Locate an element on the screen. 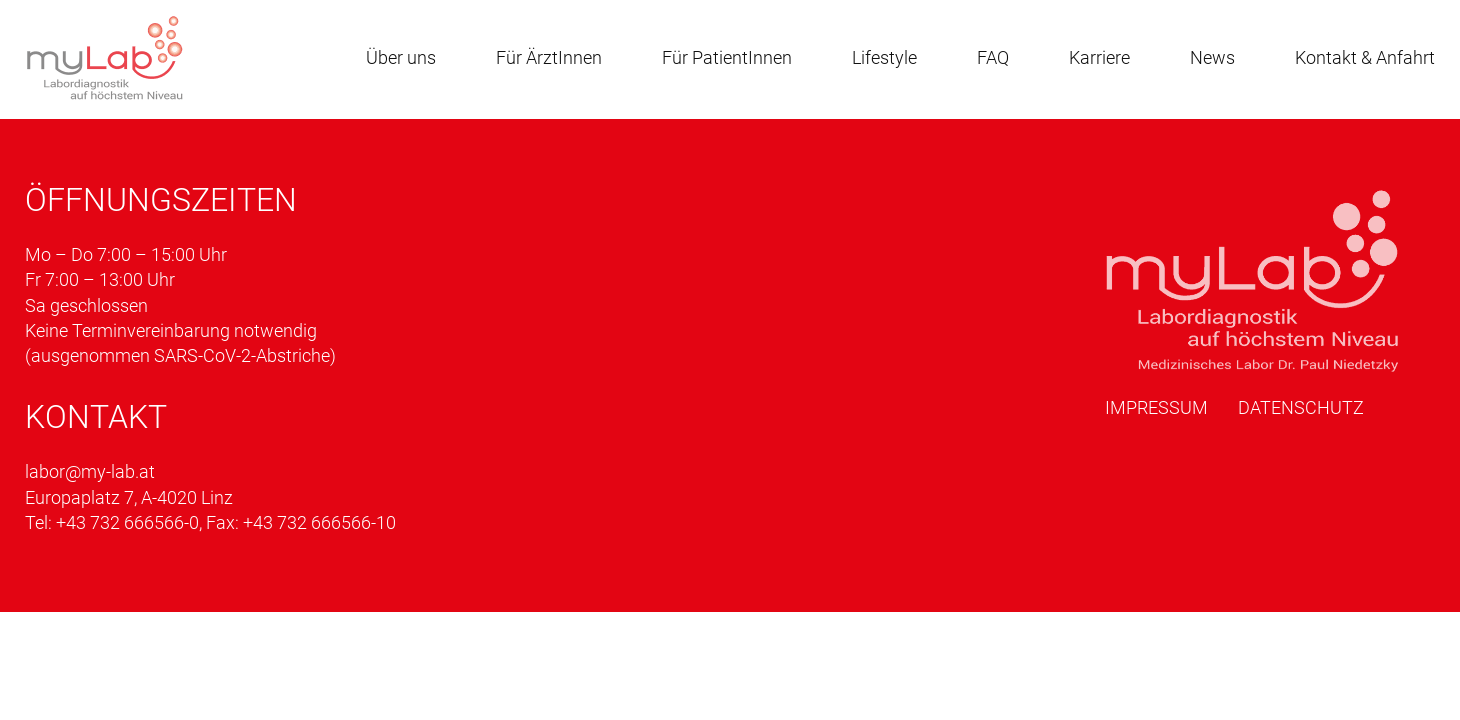  Für ÄrztInnen is located at coordinates (549, 57).